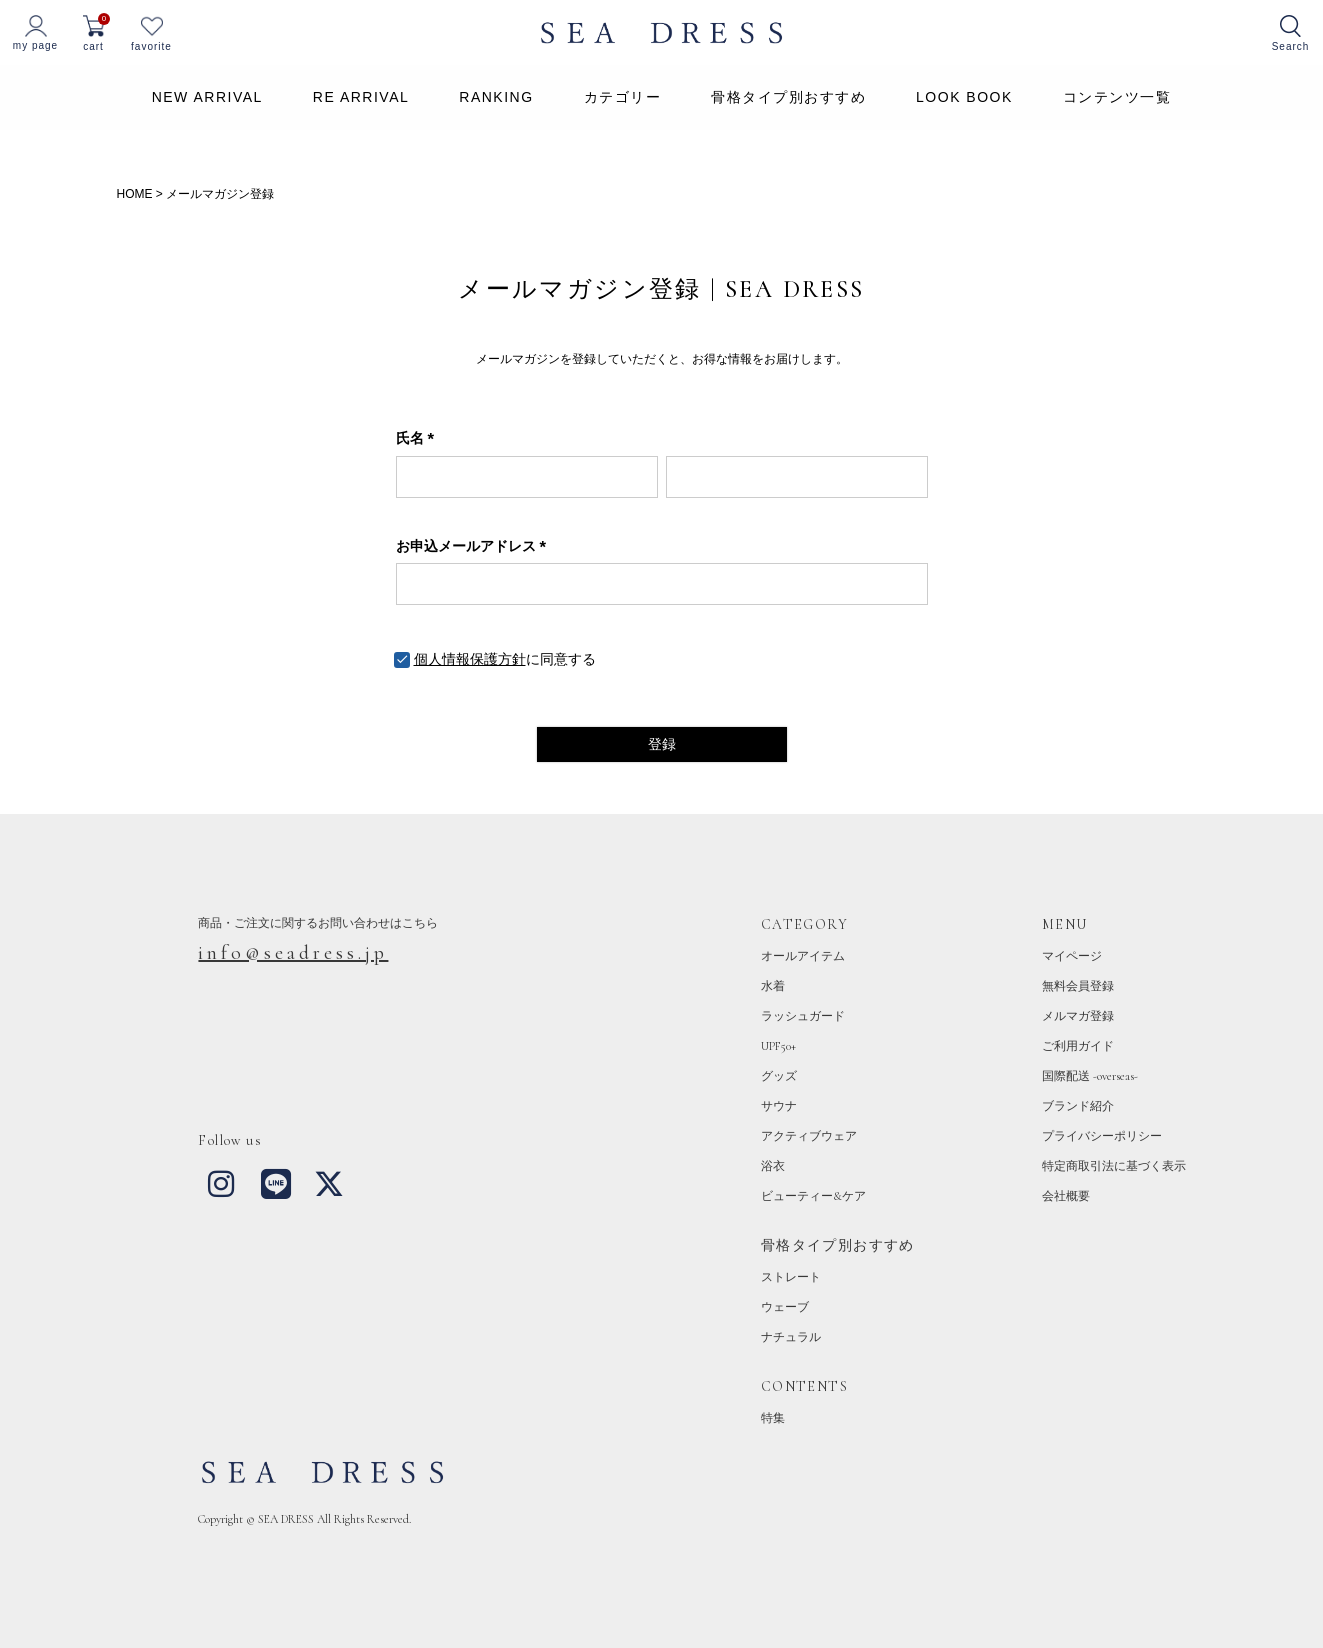 The height and width of the screenshot is (1648, 1323). Describe the element at coordinates (496, 97) in the screenshot. I see `RANKING` at that location.